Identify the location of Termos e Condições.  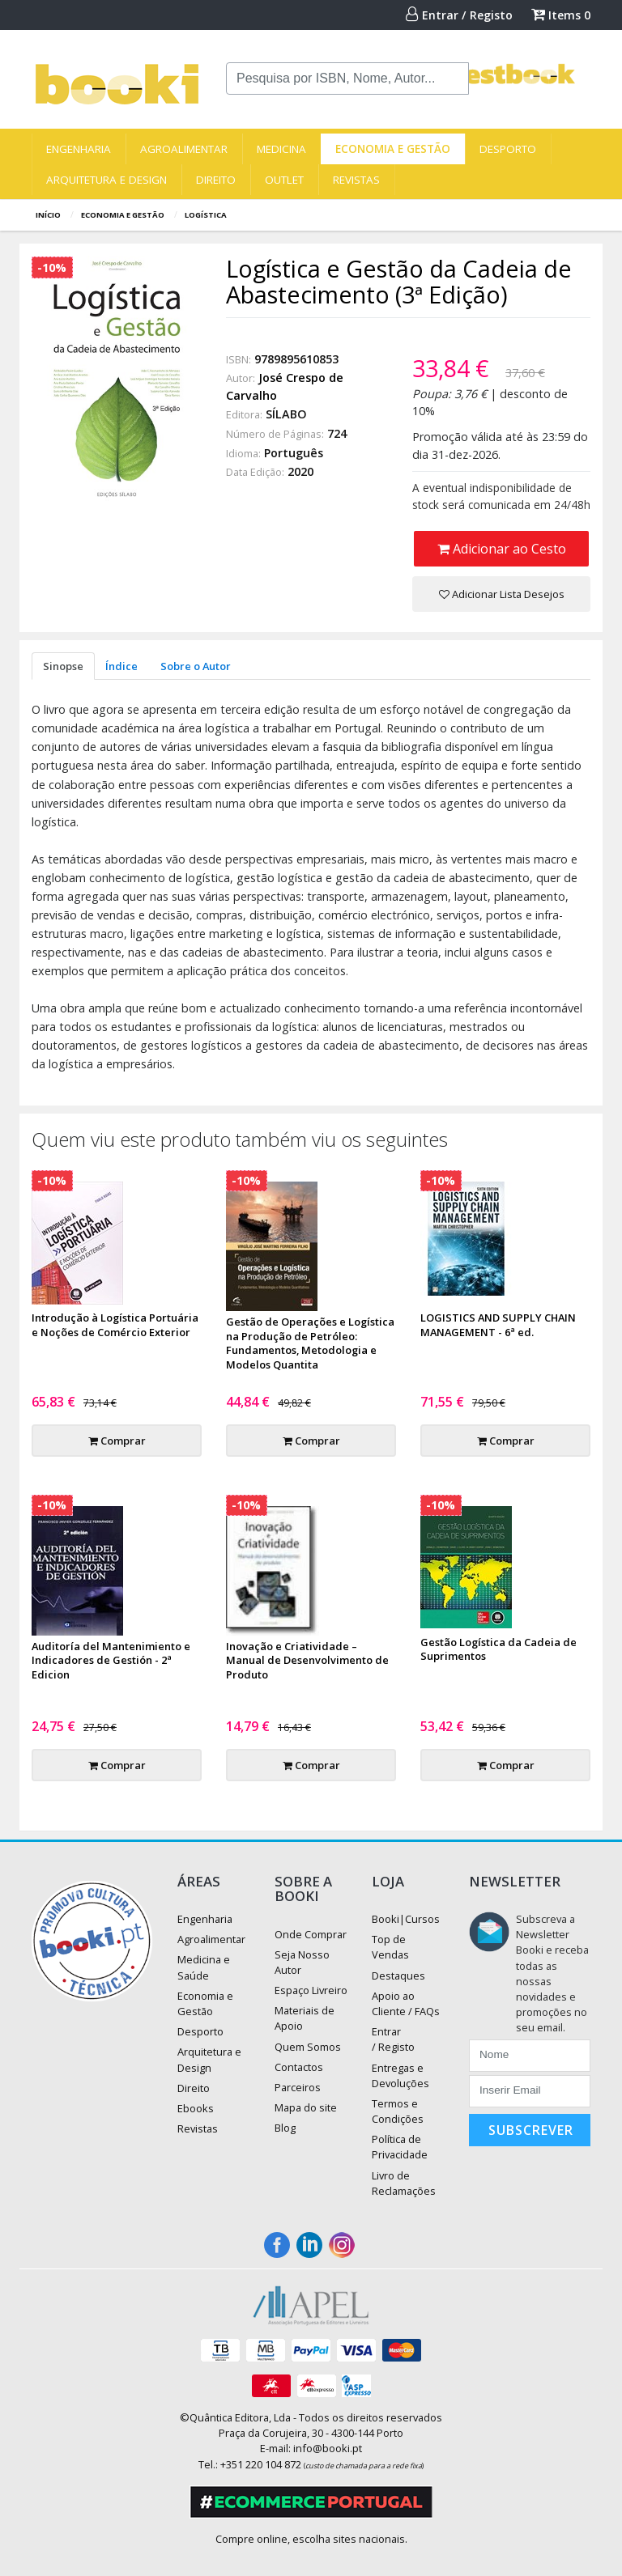
(398, 2111).